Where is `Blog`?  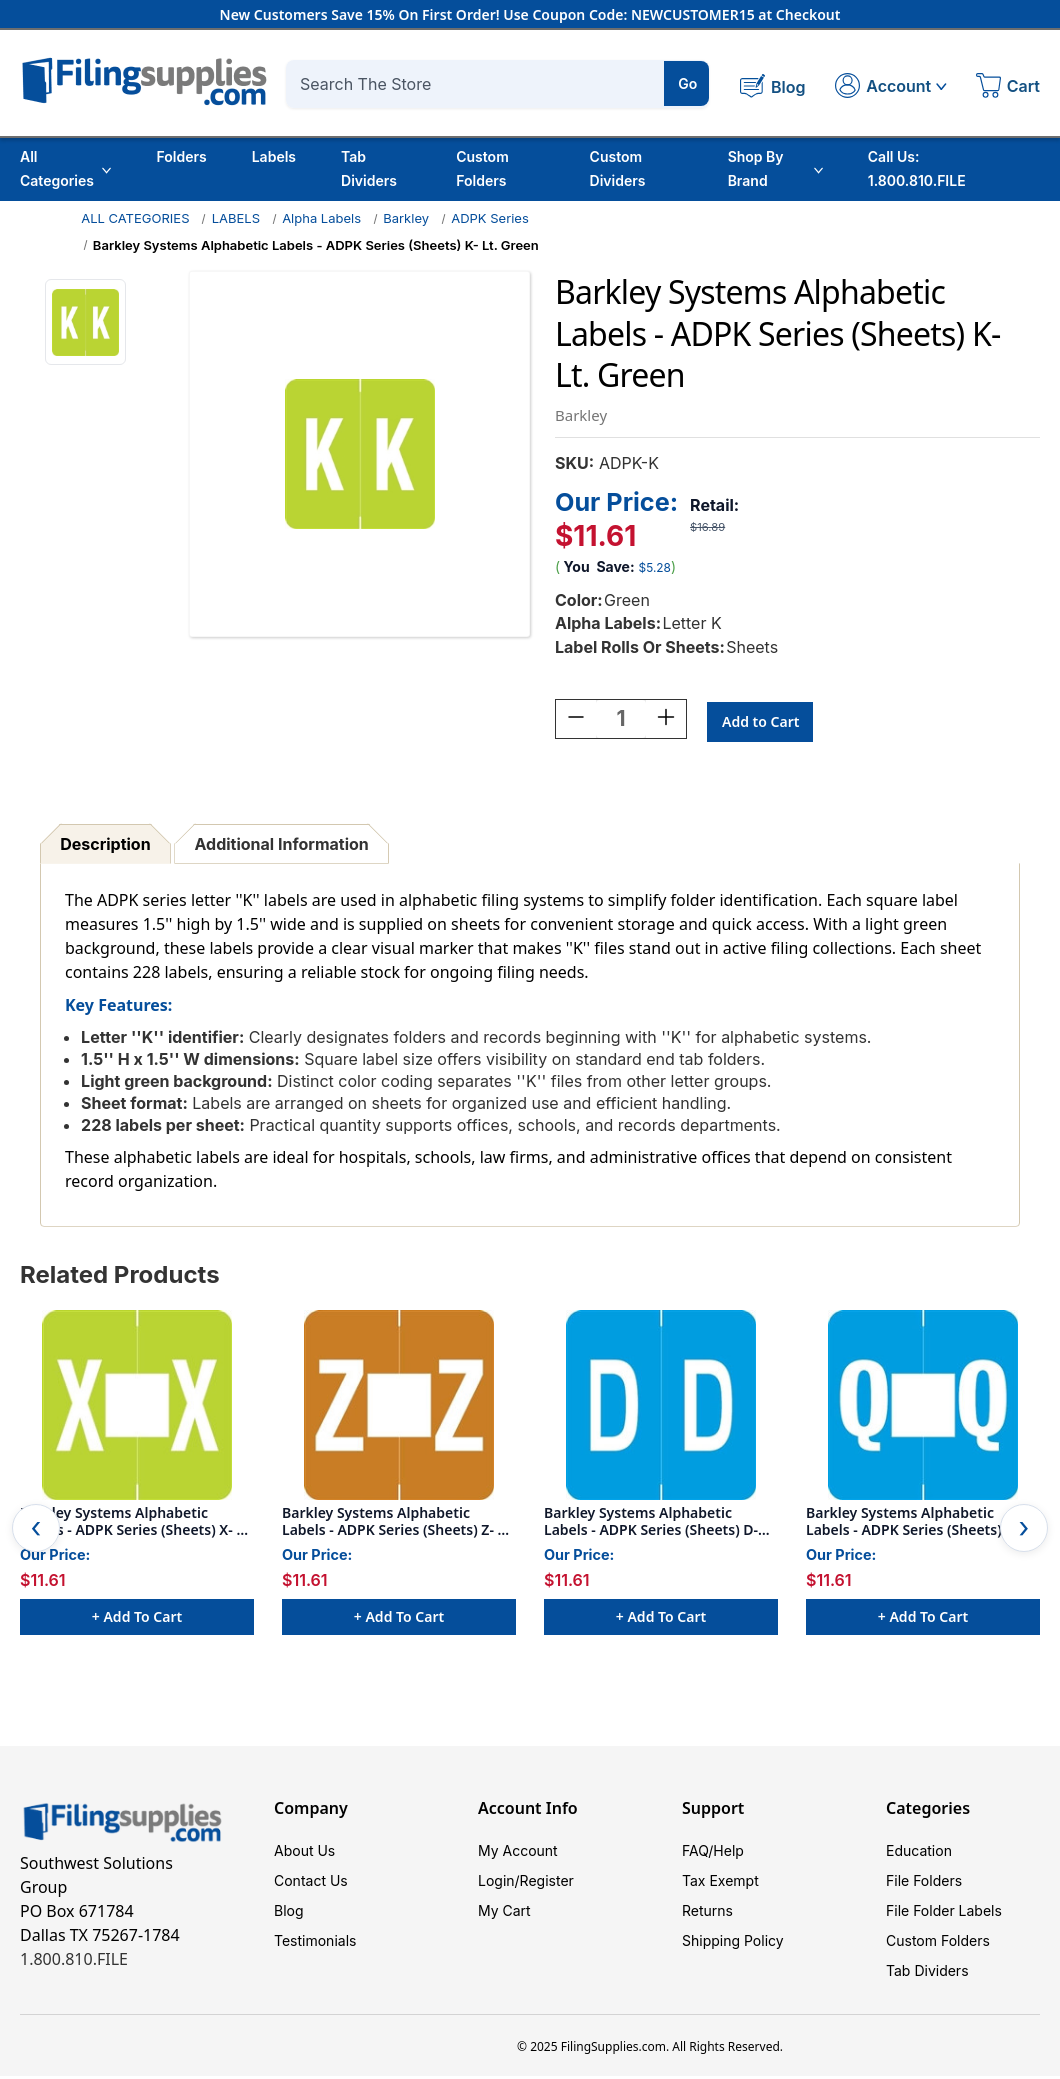
Blog is located at coordinates (289, 1913).